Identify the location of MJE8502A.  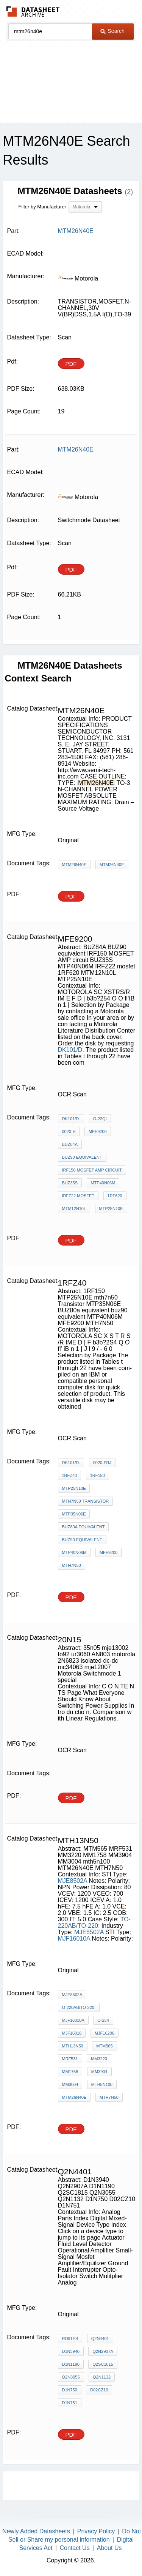
(72, 1881).